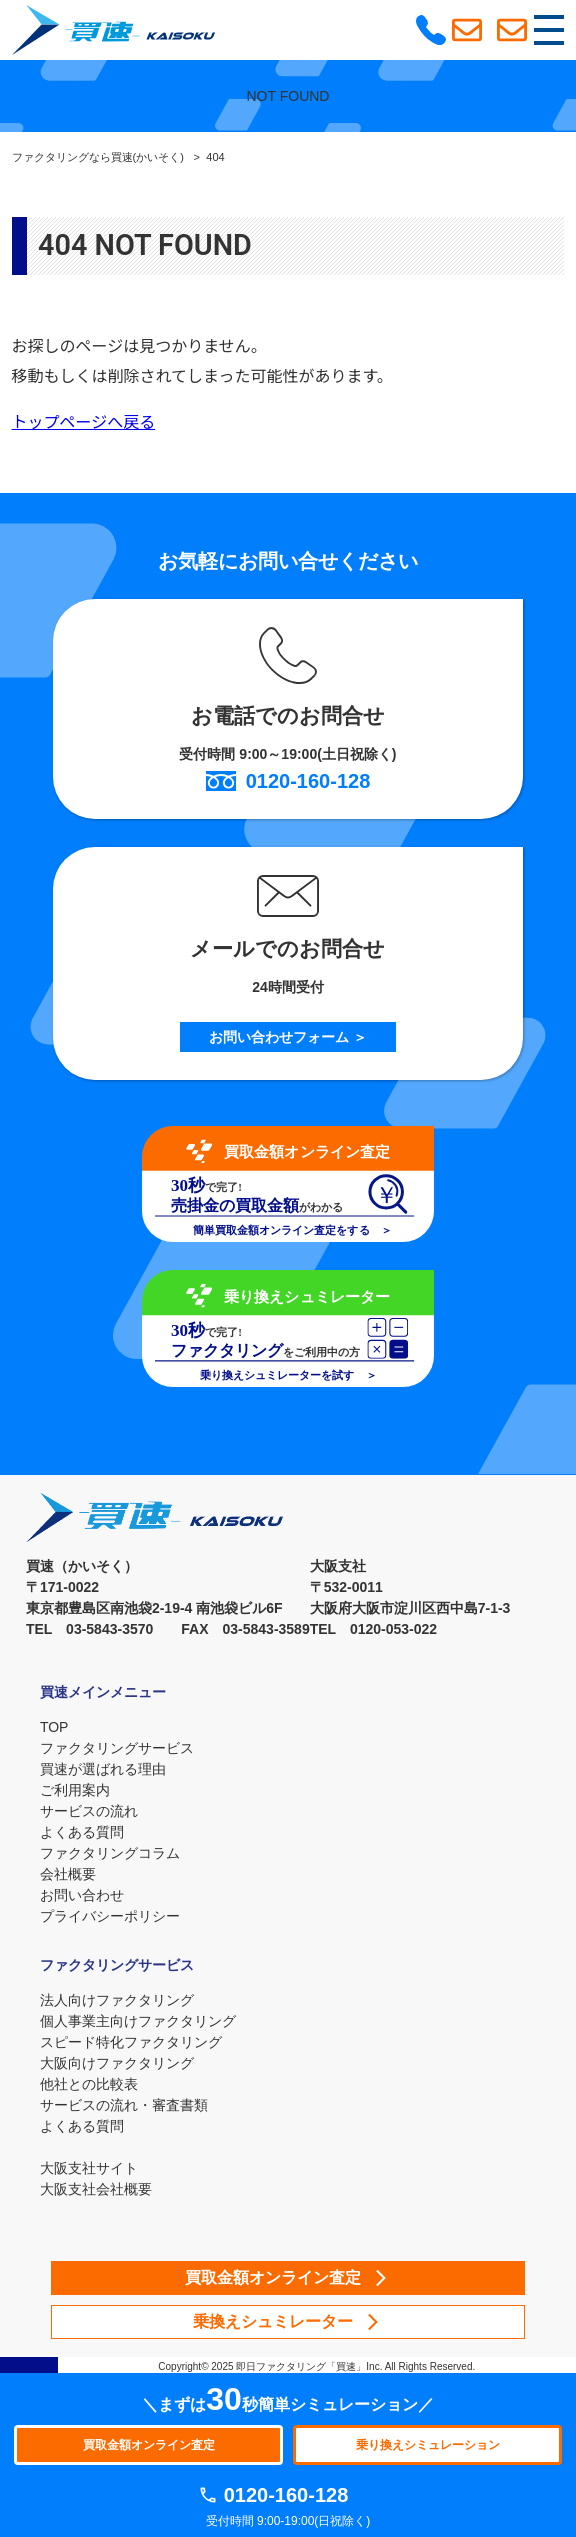  I want to click on 法人向けファクタリング, so click(117, 2000).